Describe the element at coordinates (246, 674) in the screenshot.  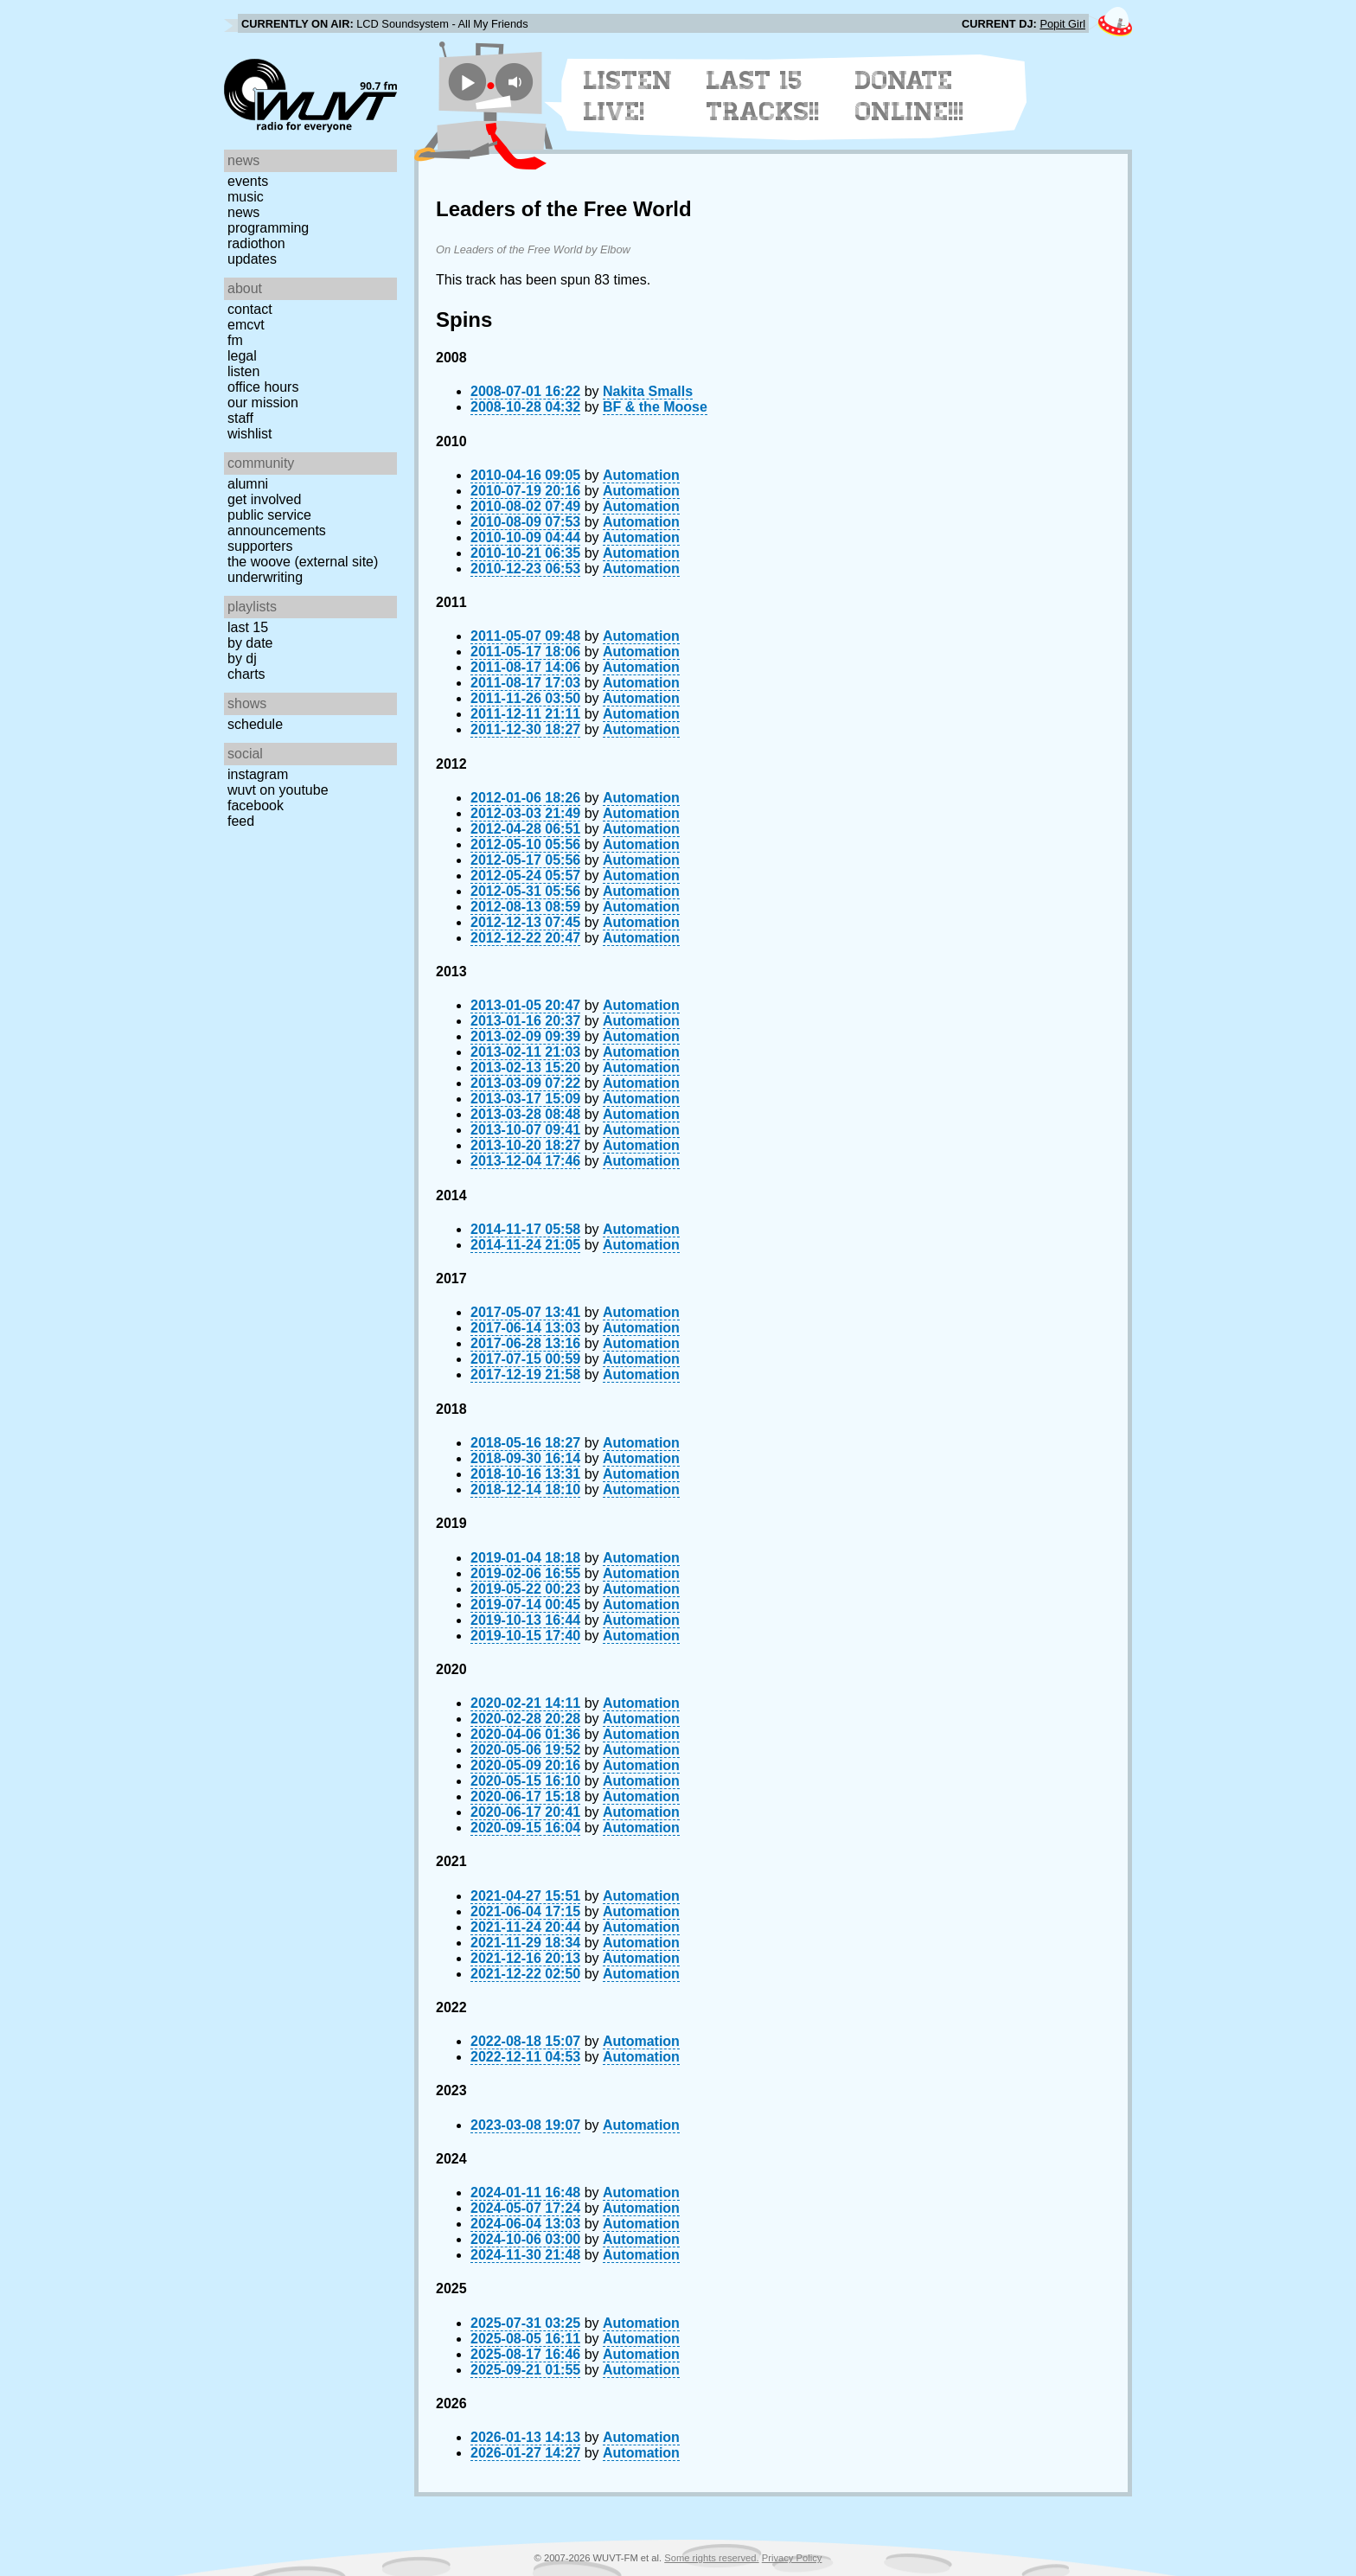
I see `Charts` at that location.